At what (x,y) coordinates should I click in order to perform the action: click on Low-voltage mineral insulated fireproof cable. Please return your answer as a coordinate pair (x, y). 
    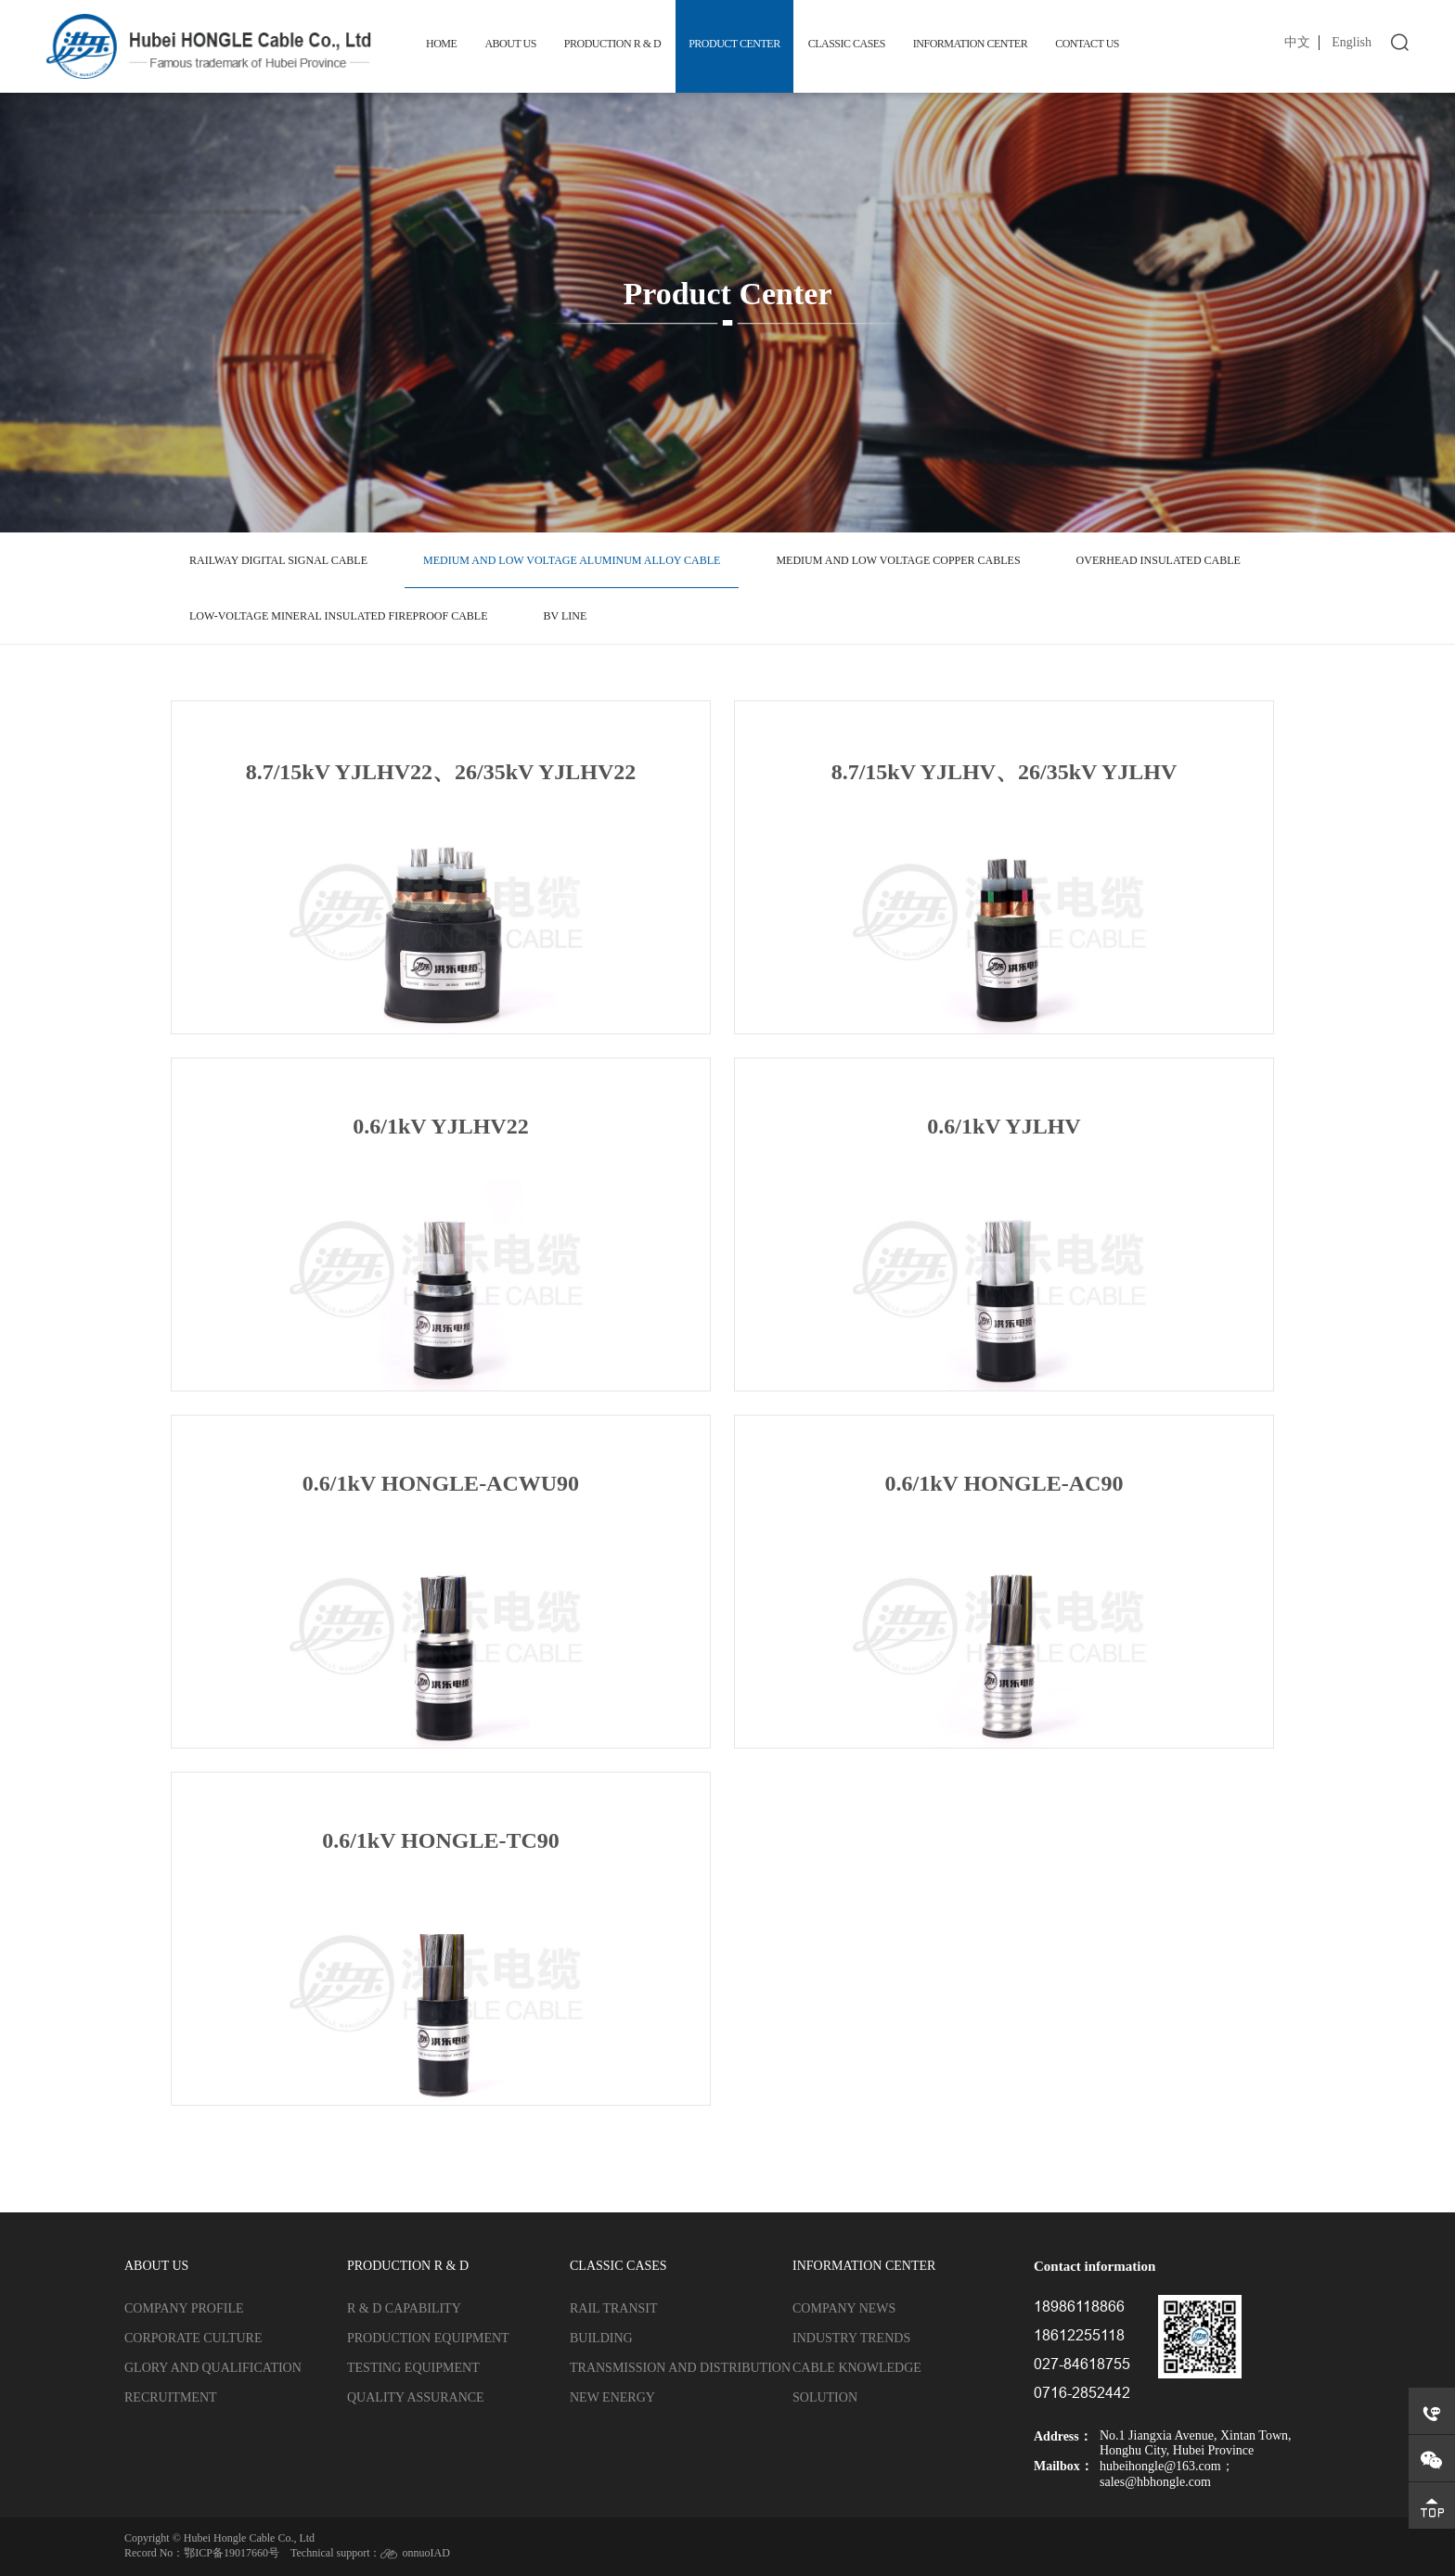
    Looking at the image, I should click on (338, 615).